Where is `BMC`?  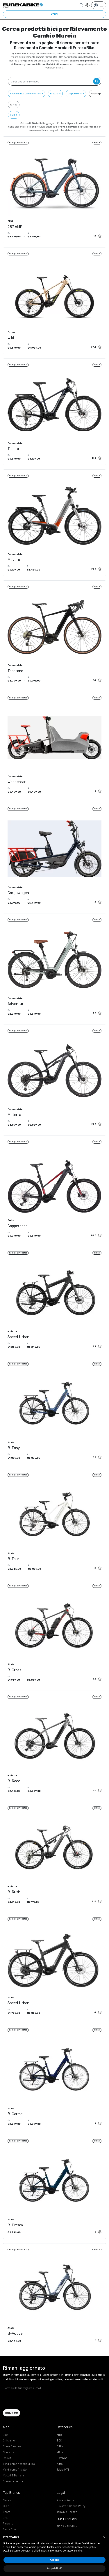 BMC is located at coordinates (5, 2517).